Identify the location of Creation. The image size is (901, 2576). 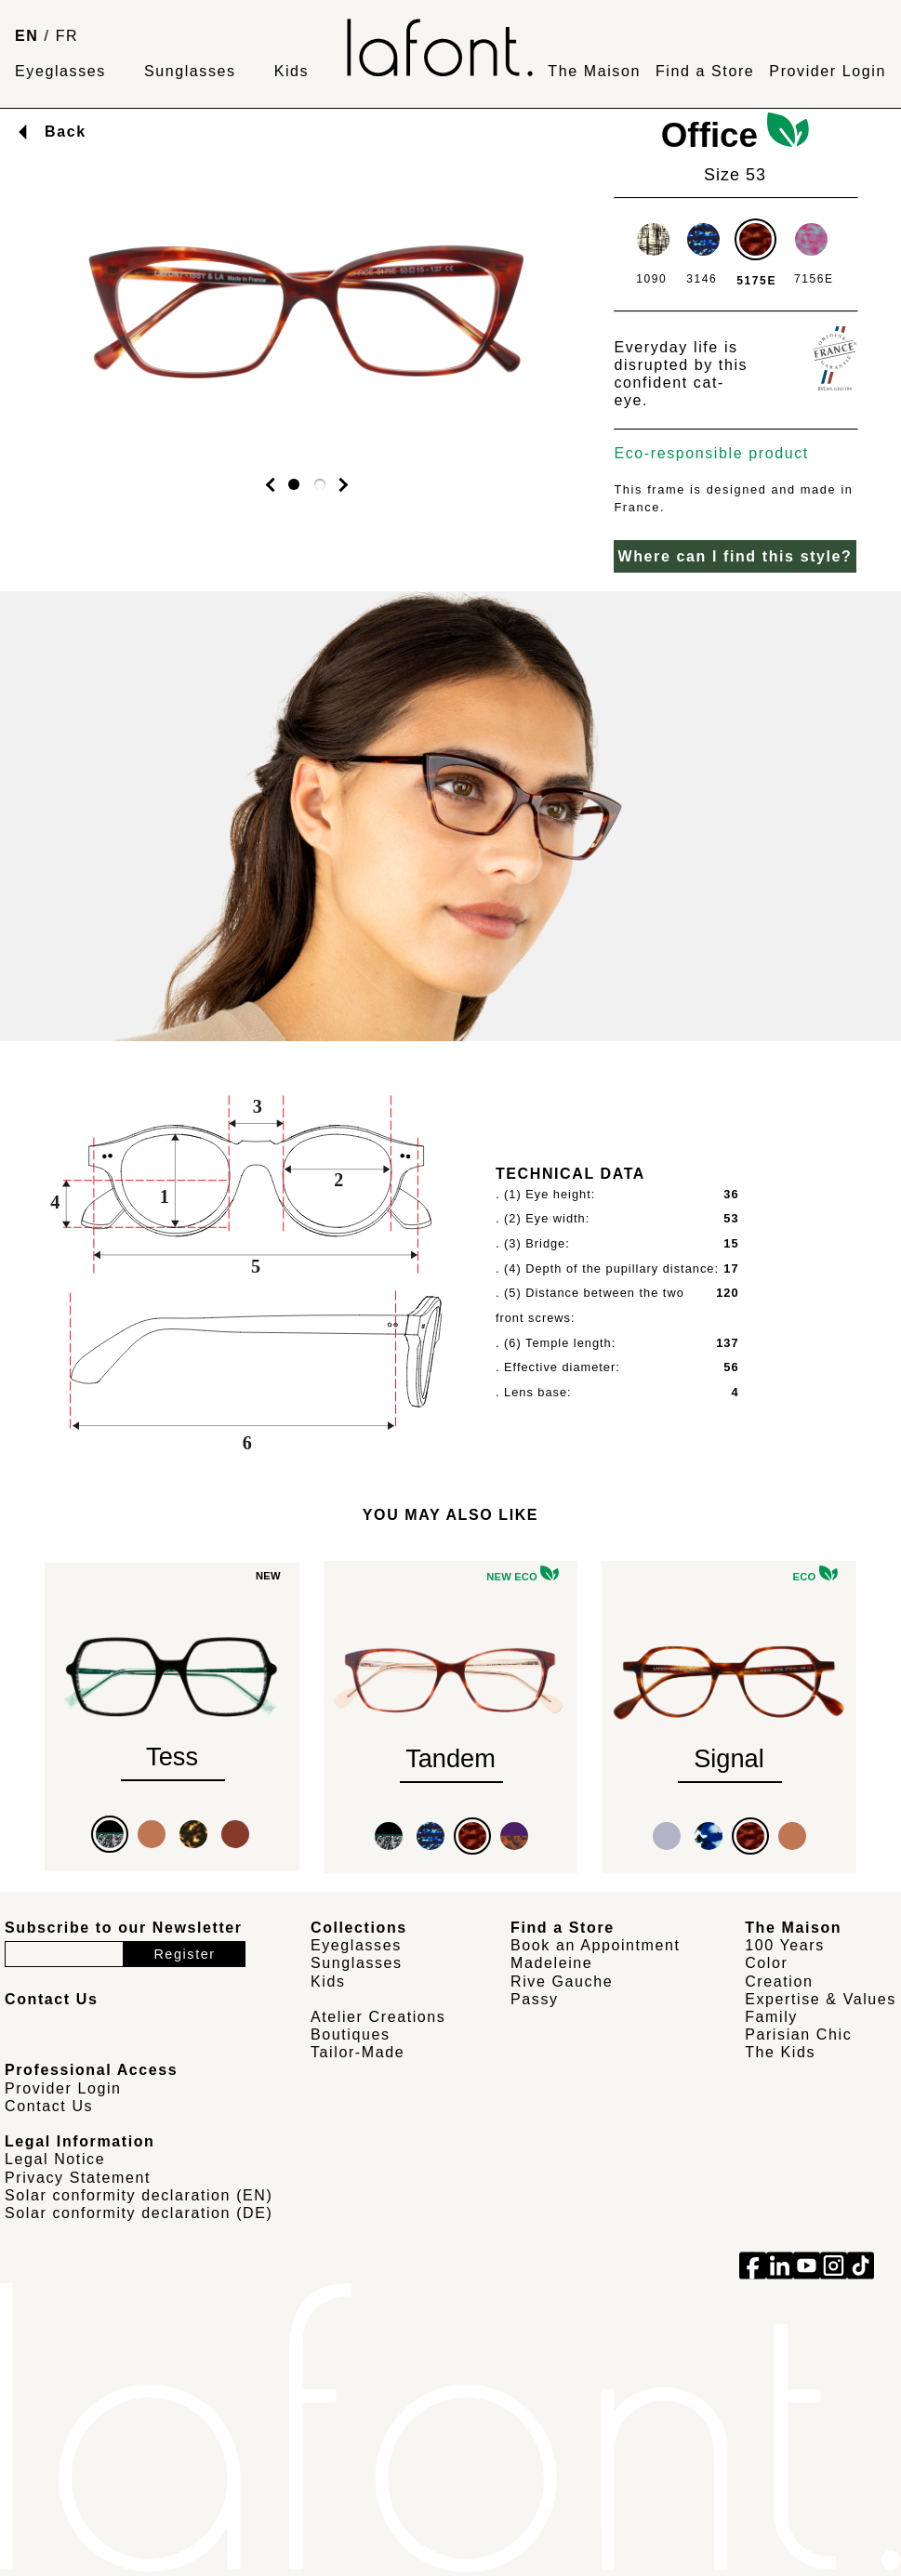
(779, 1981).